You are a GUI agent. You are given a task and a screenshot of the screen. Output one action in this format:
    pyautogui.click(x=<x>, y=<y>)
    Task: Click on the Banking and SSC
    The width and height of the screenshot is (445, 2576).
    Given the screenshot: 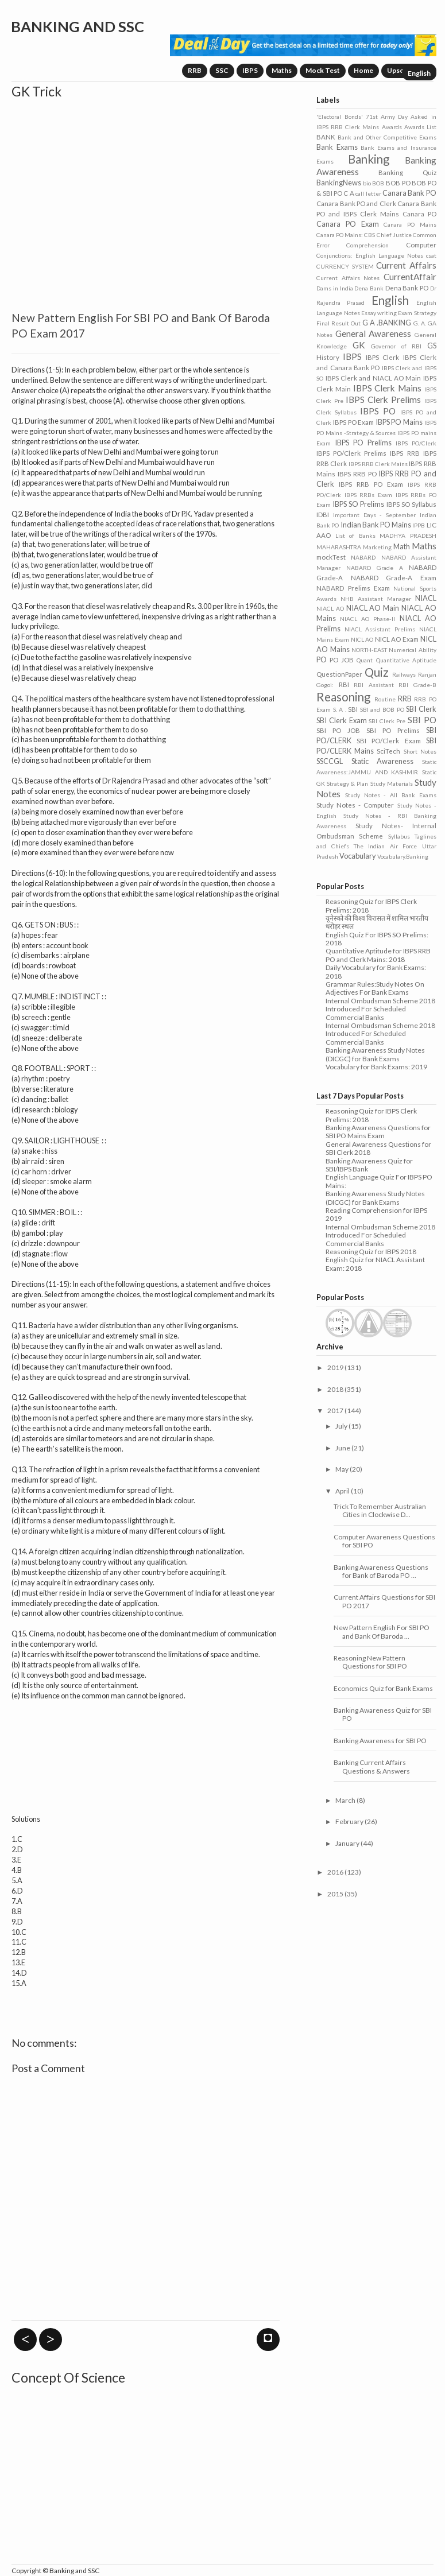 What is the action you would take?
    pyautogui.click(x=77, y=26)
    